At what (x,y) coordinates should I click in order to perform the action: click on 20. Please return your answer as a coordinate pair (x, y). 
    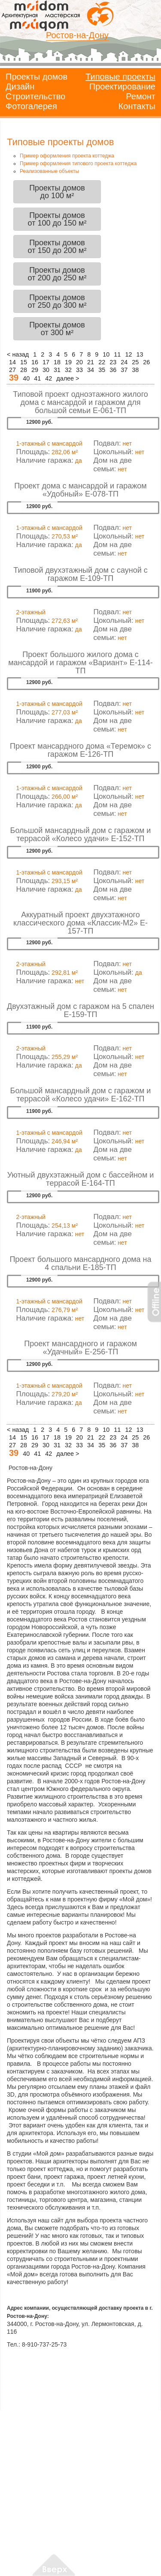
    Looking at the image, I should click on (79, 362).